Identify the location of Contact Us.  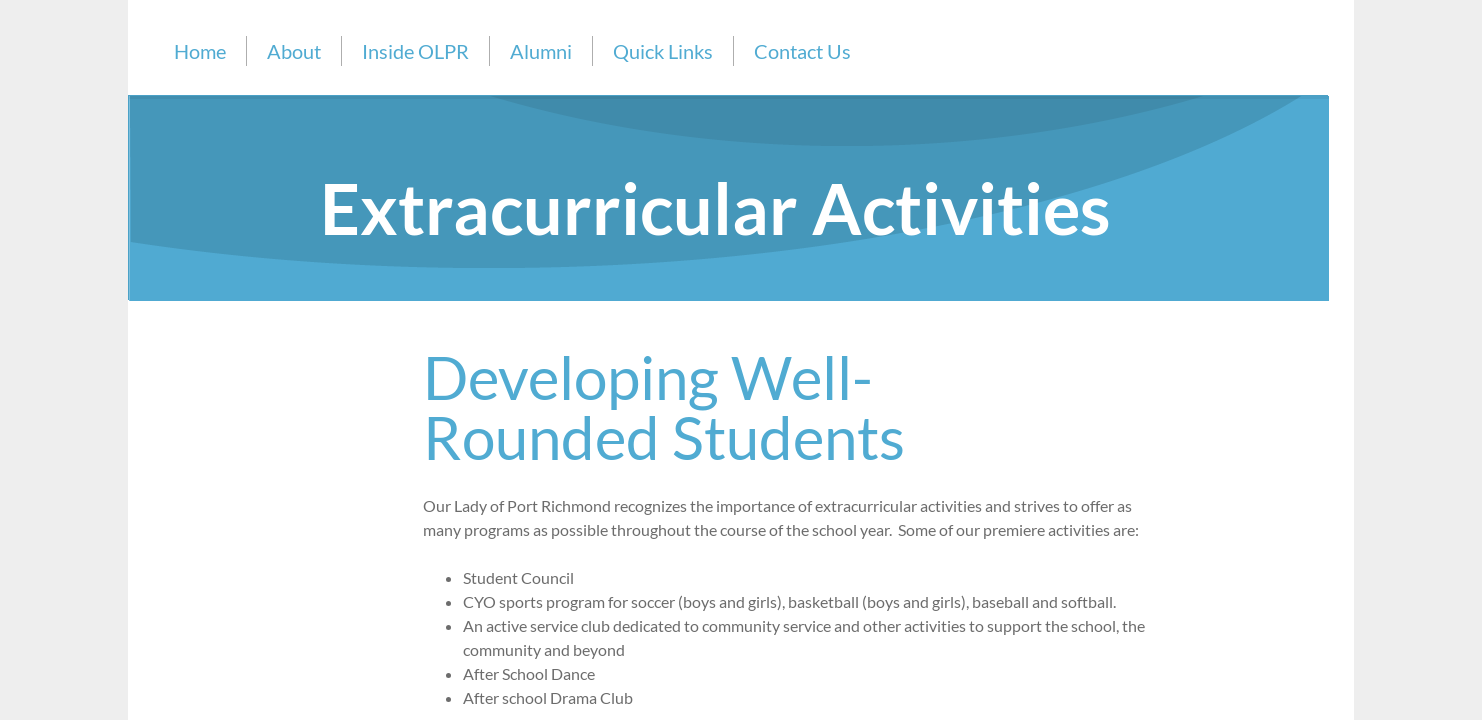
(802, 51).